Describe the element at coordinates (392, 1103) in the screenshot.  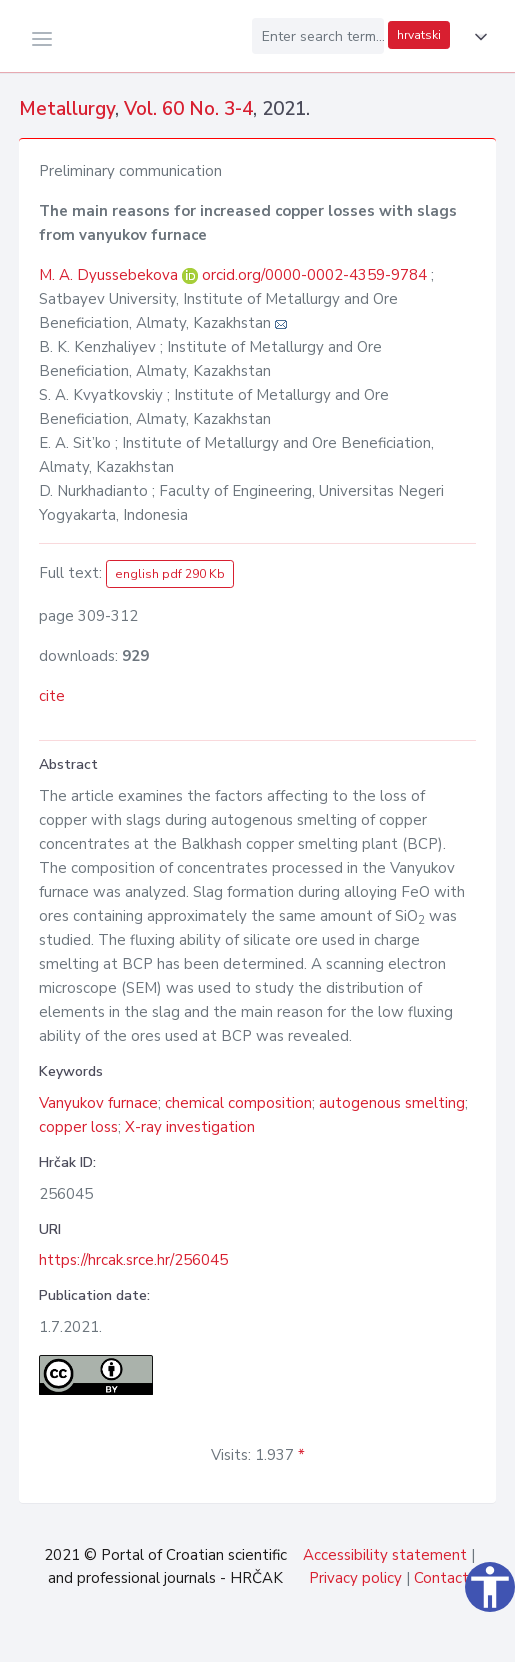
I see `autogenous smelting` at that location.